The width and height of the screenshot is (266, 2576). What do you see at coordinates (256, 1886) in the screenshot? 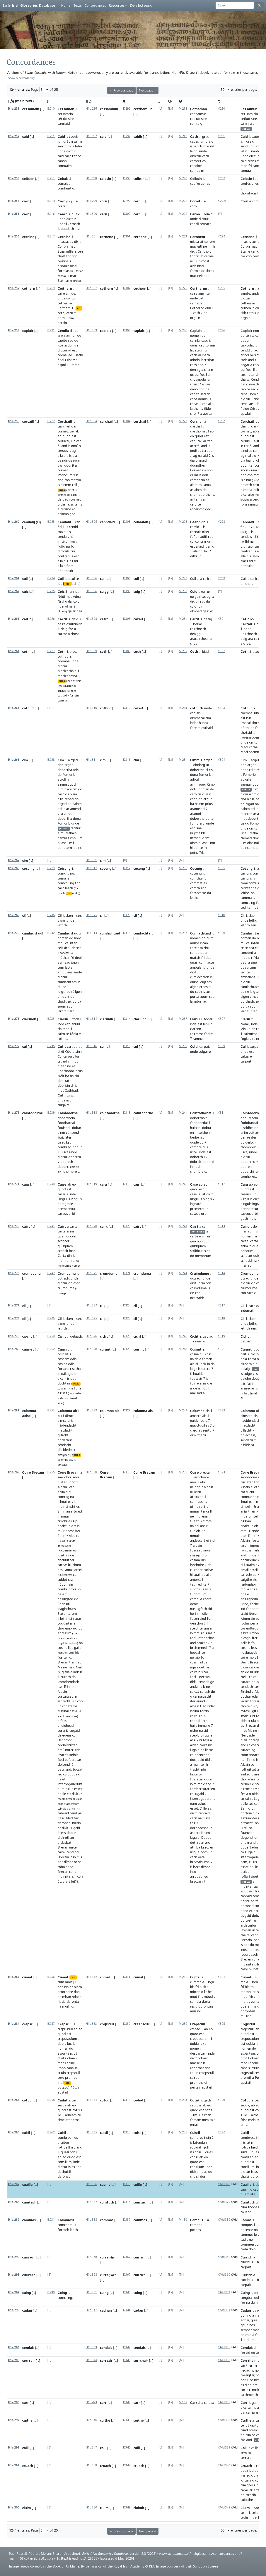
I see `cia` at bounding box center [256, 1886].